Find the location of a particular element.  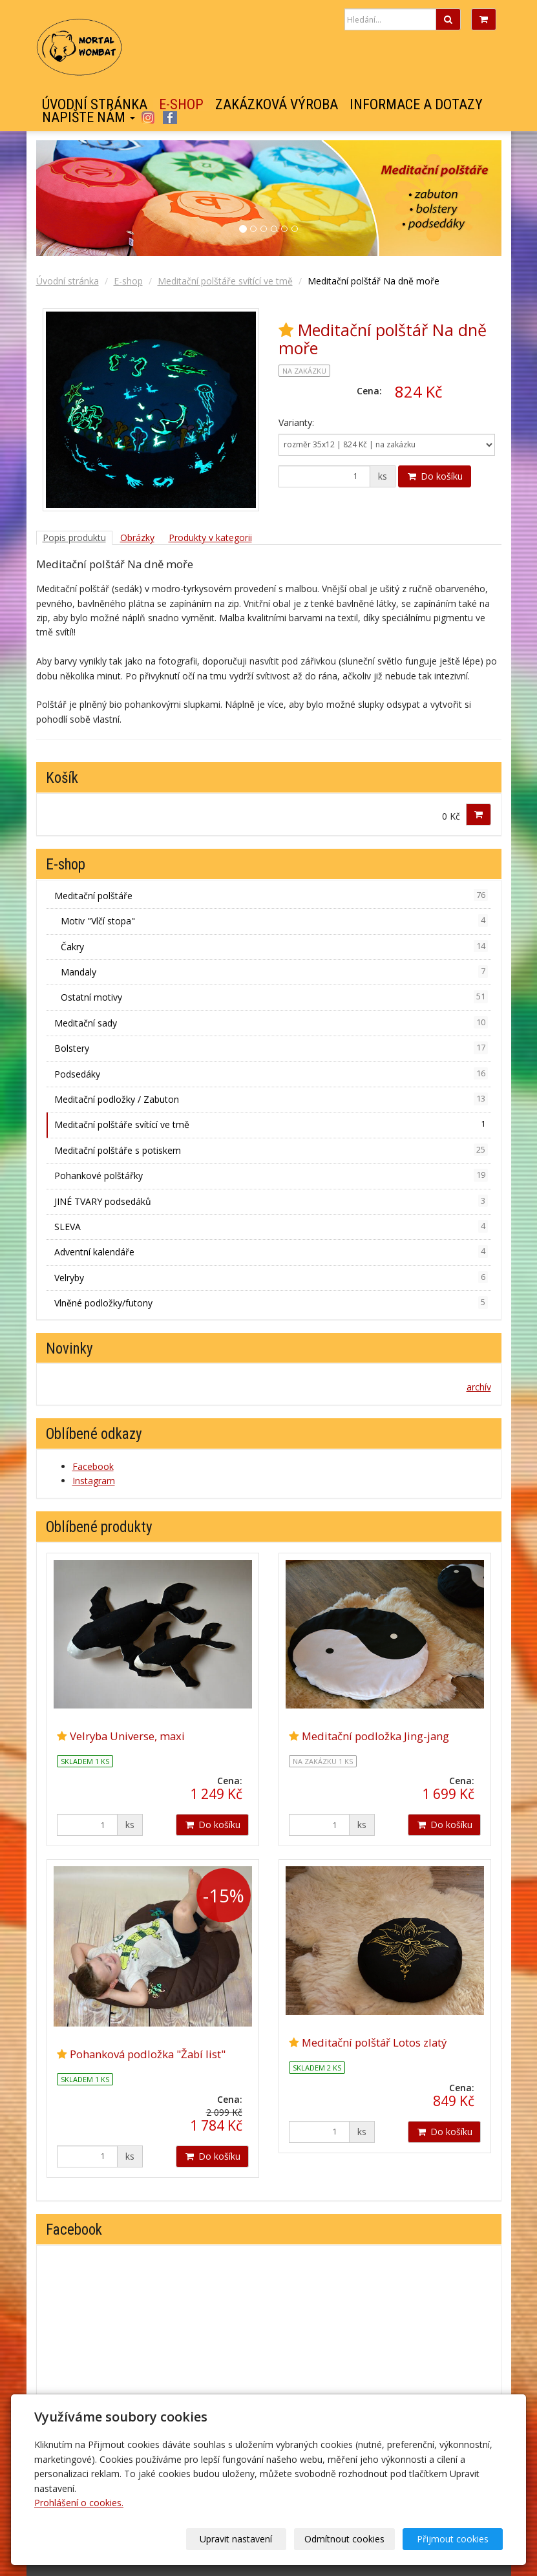

Pohankové polštářky is located at coordinates (271, 1175).